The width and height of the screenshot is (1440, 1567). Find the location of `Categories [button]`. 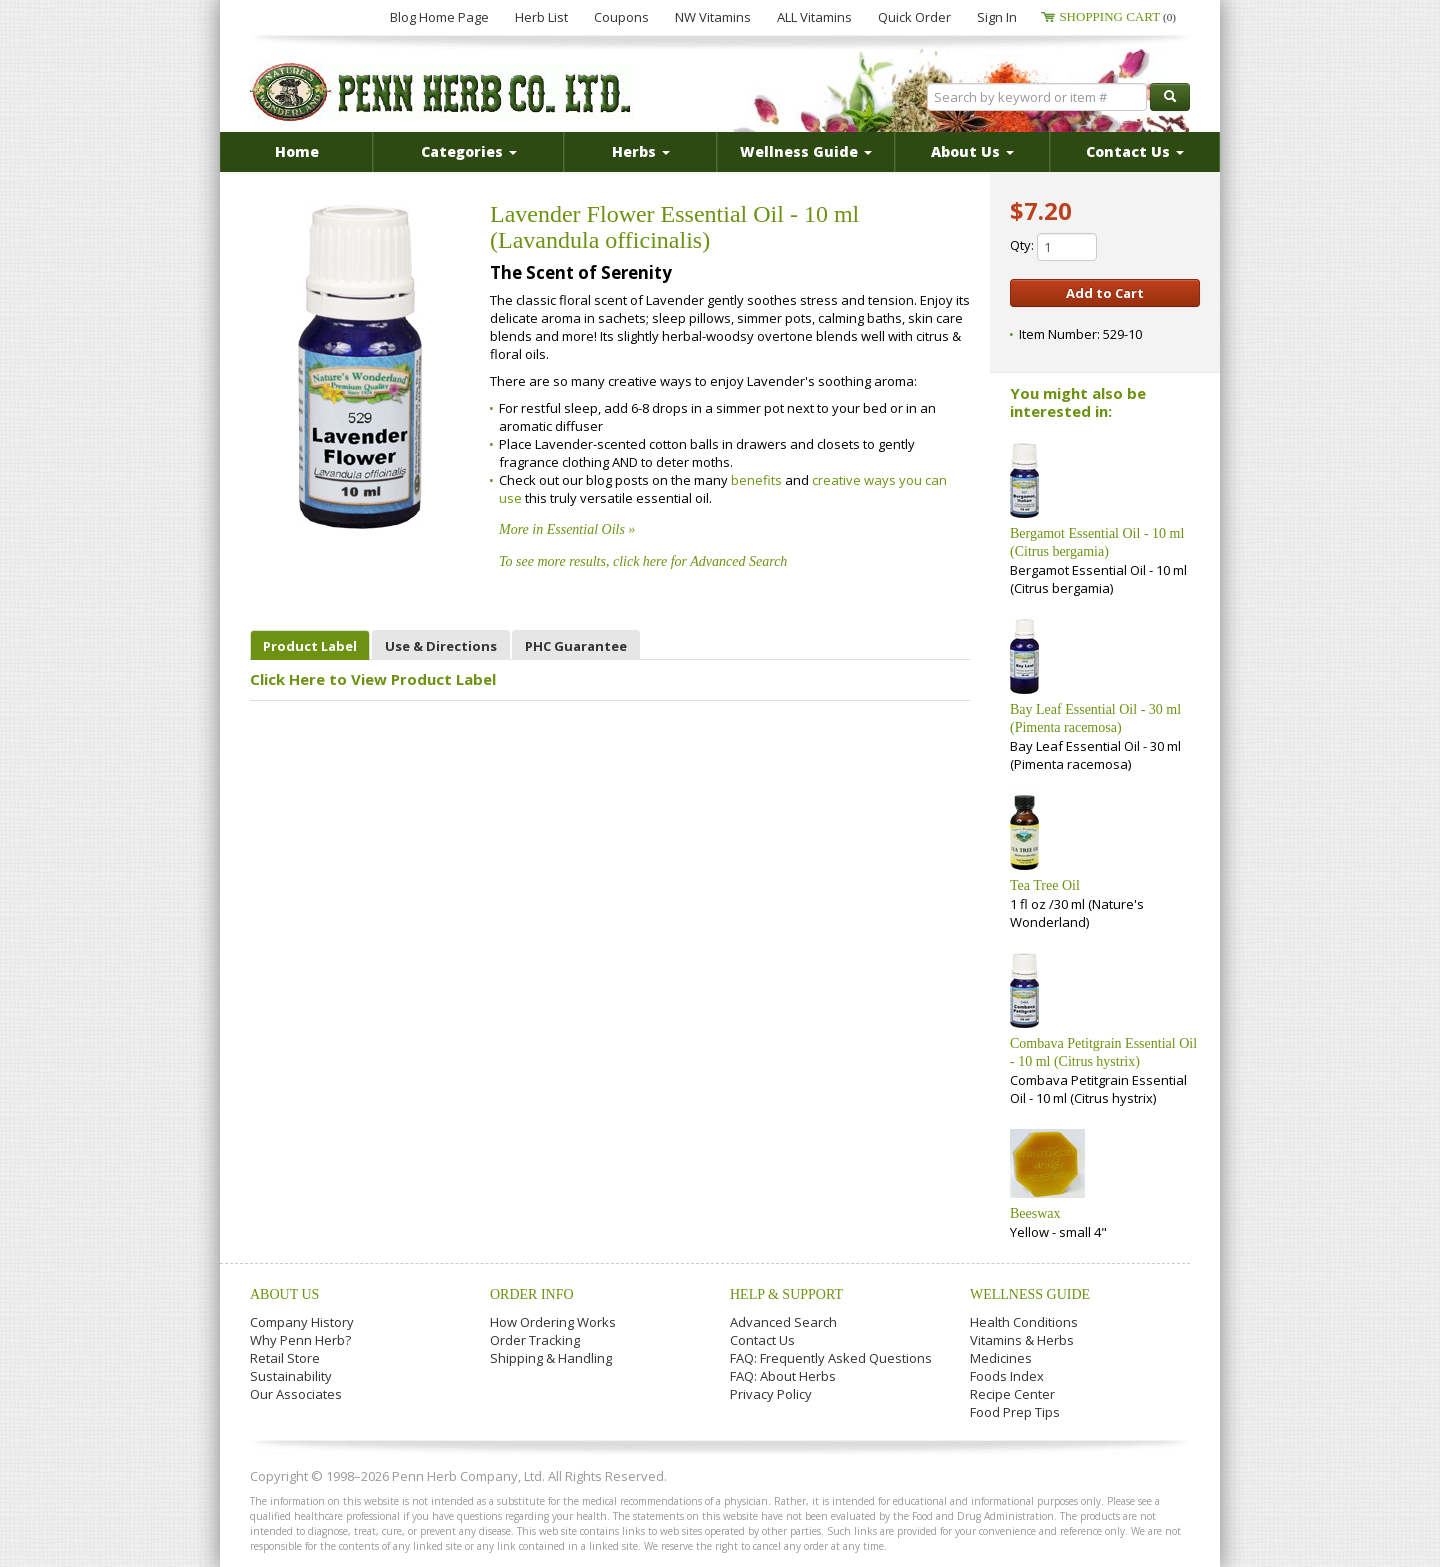

Categories [button] is located at coordinates (469, 151).